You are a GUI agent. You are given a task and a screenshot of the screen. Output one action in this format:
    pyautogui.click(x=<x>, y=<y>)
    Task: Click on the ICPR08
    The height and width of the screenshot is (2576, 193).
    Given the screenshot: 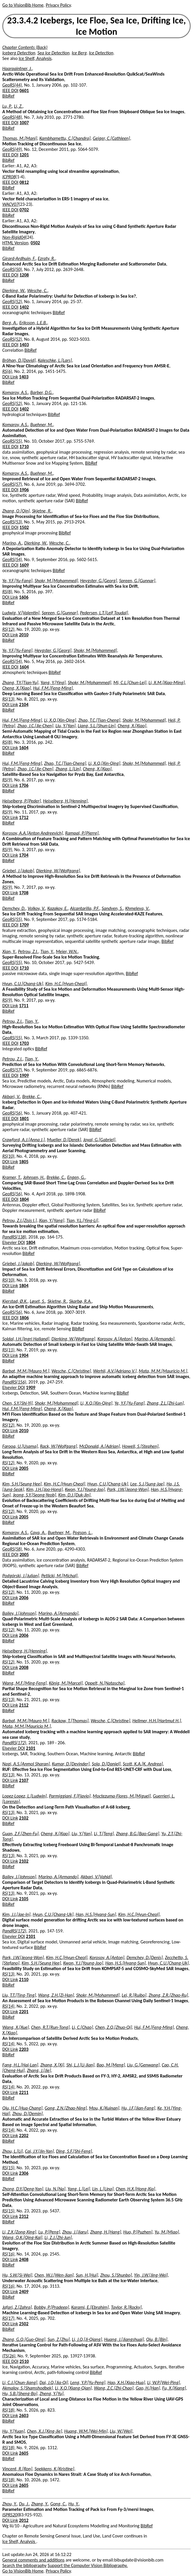 What is the action you would take?
    pyautogui.click(x=9, y=176)
    